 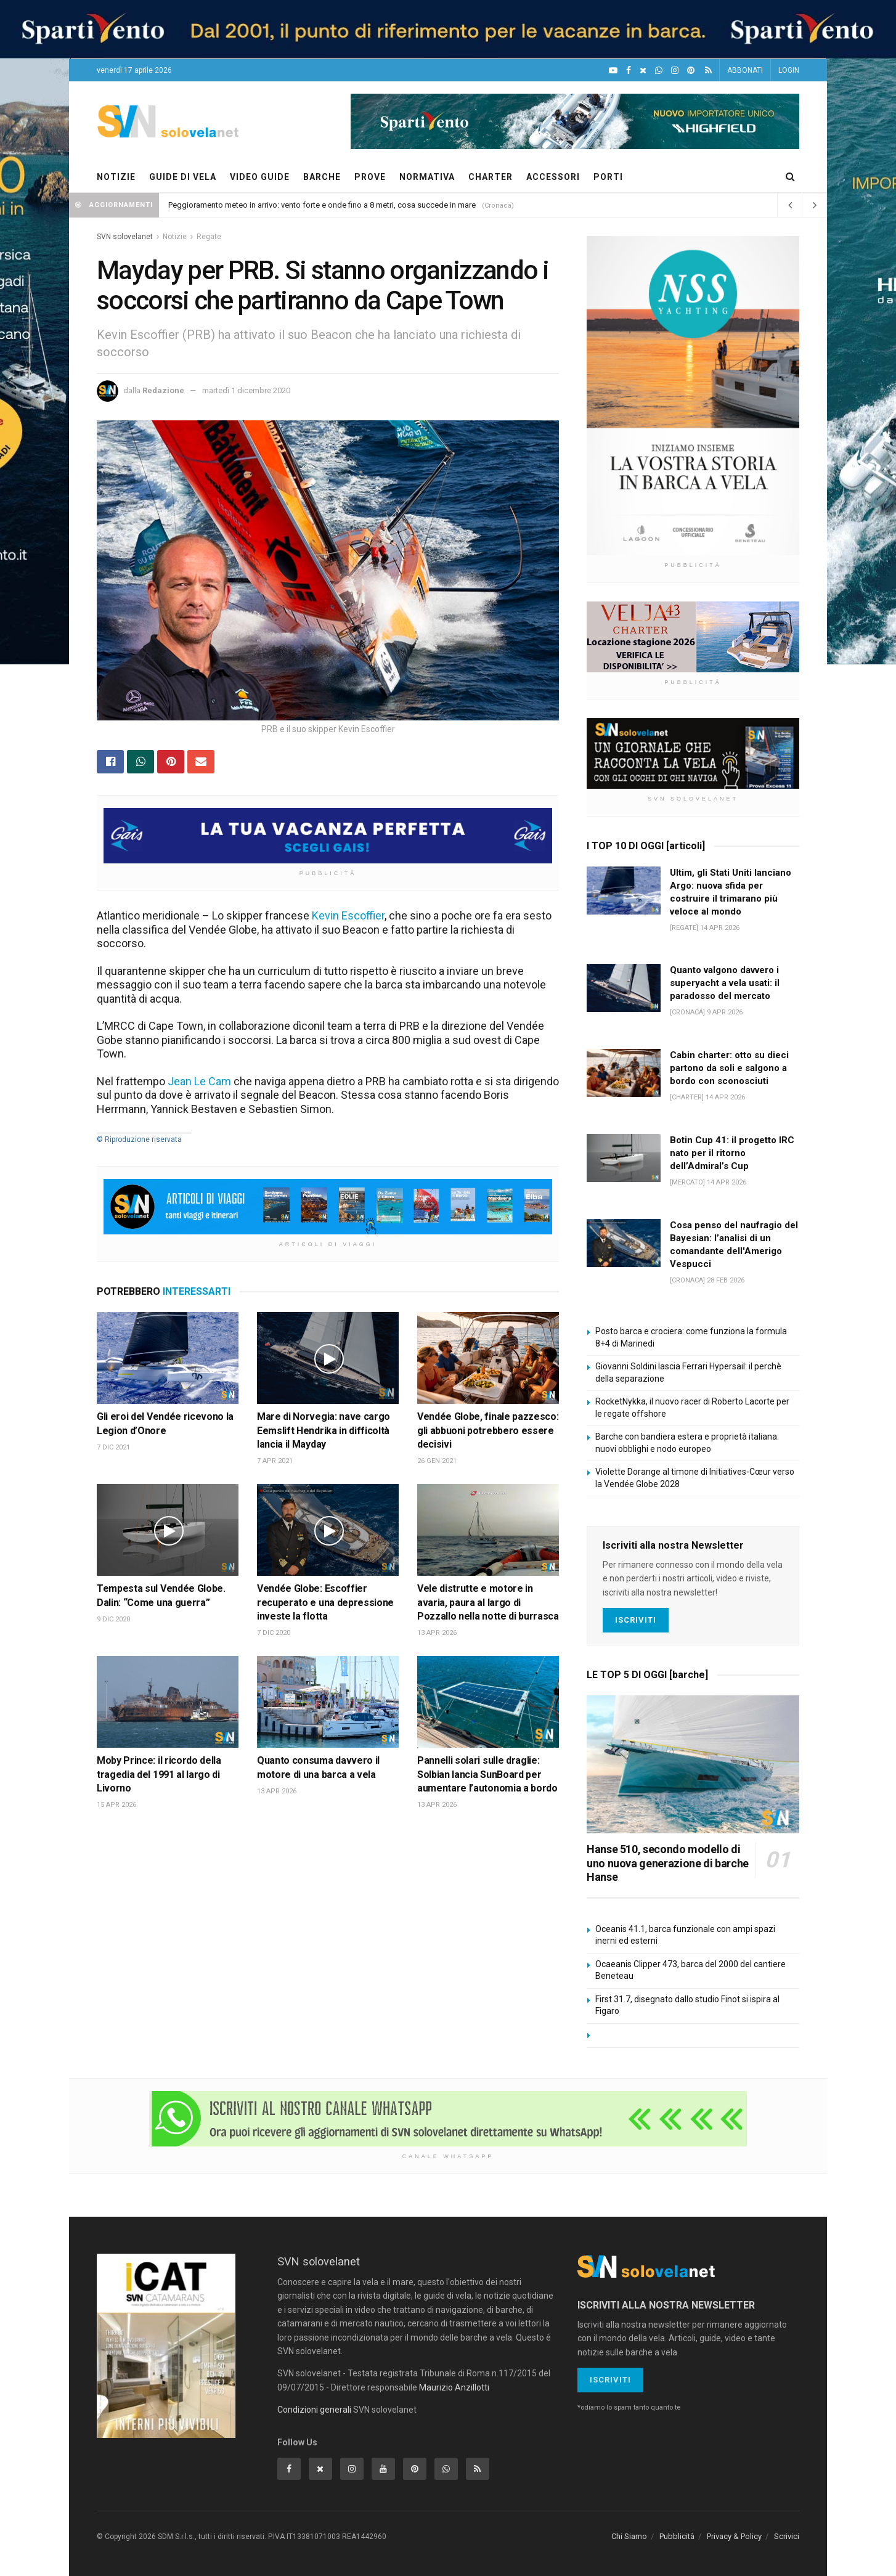 What do you see at coordinates (159, 1774) in the screenshot?
I see `Moby Prince: il ricordo della tragedia del 1991 al largo di Livorno` at bounding box center [159, 1774].